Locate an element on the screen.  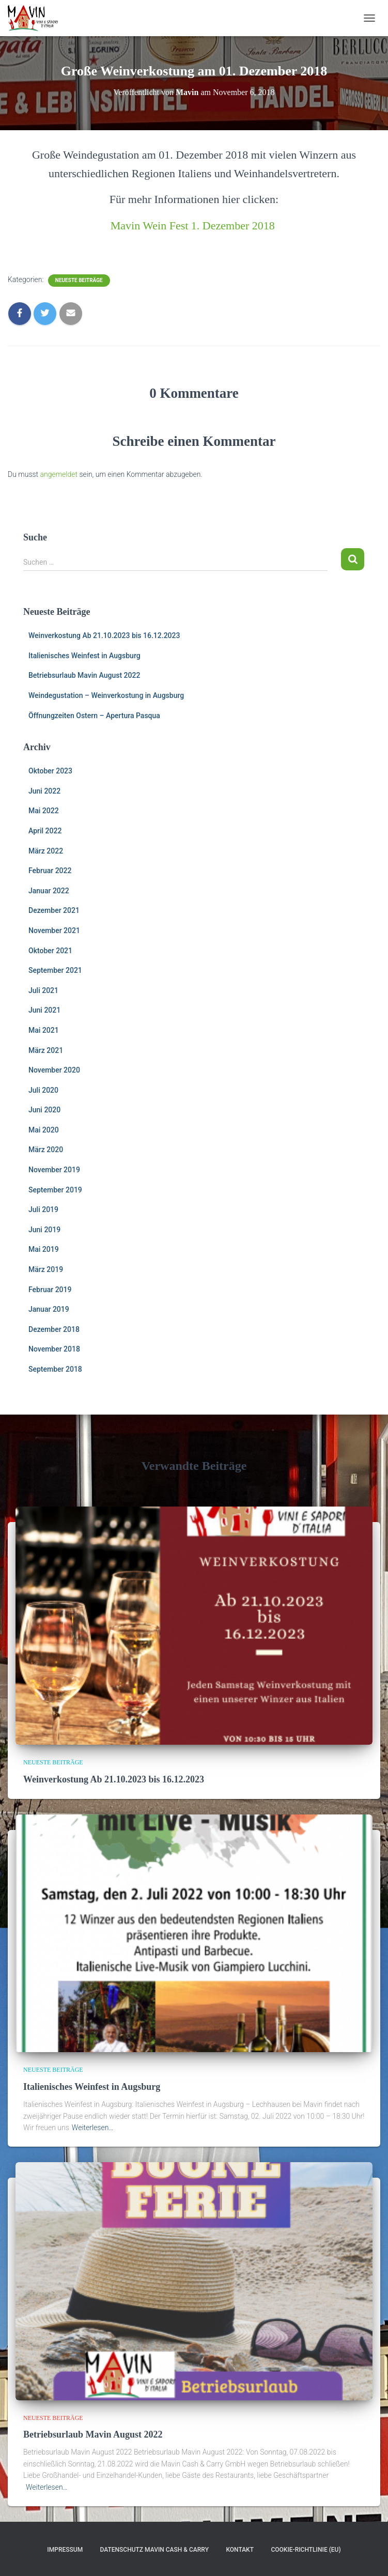
Neueste Beiträge is located at coordinates (79, 280).